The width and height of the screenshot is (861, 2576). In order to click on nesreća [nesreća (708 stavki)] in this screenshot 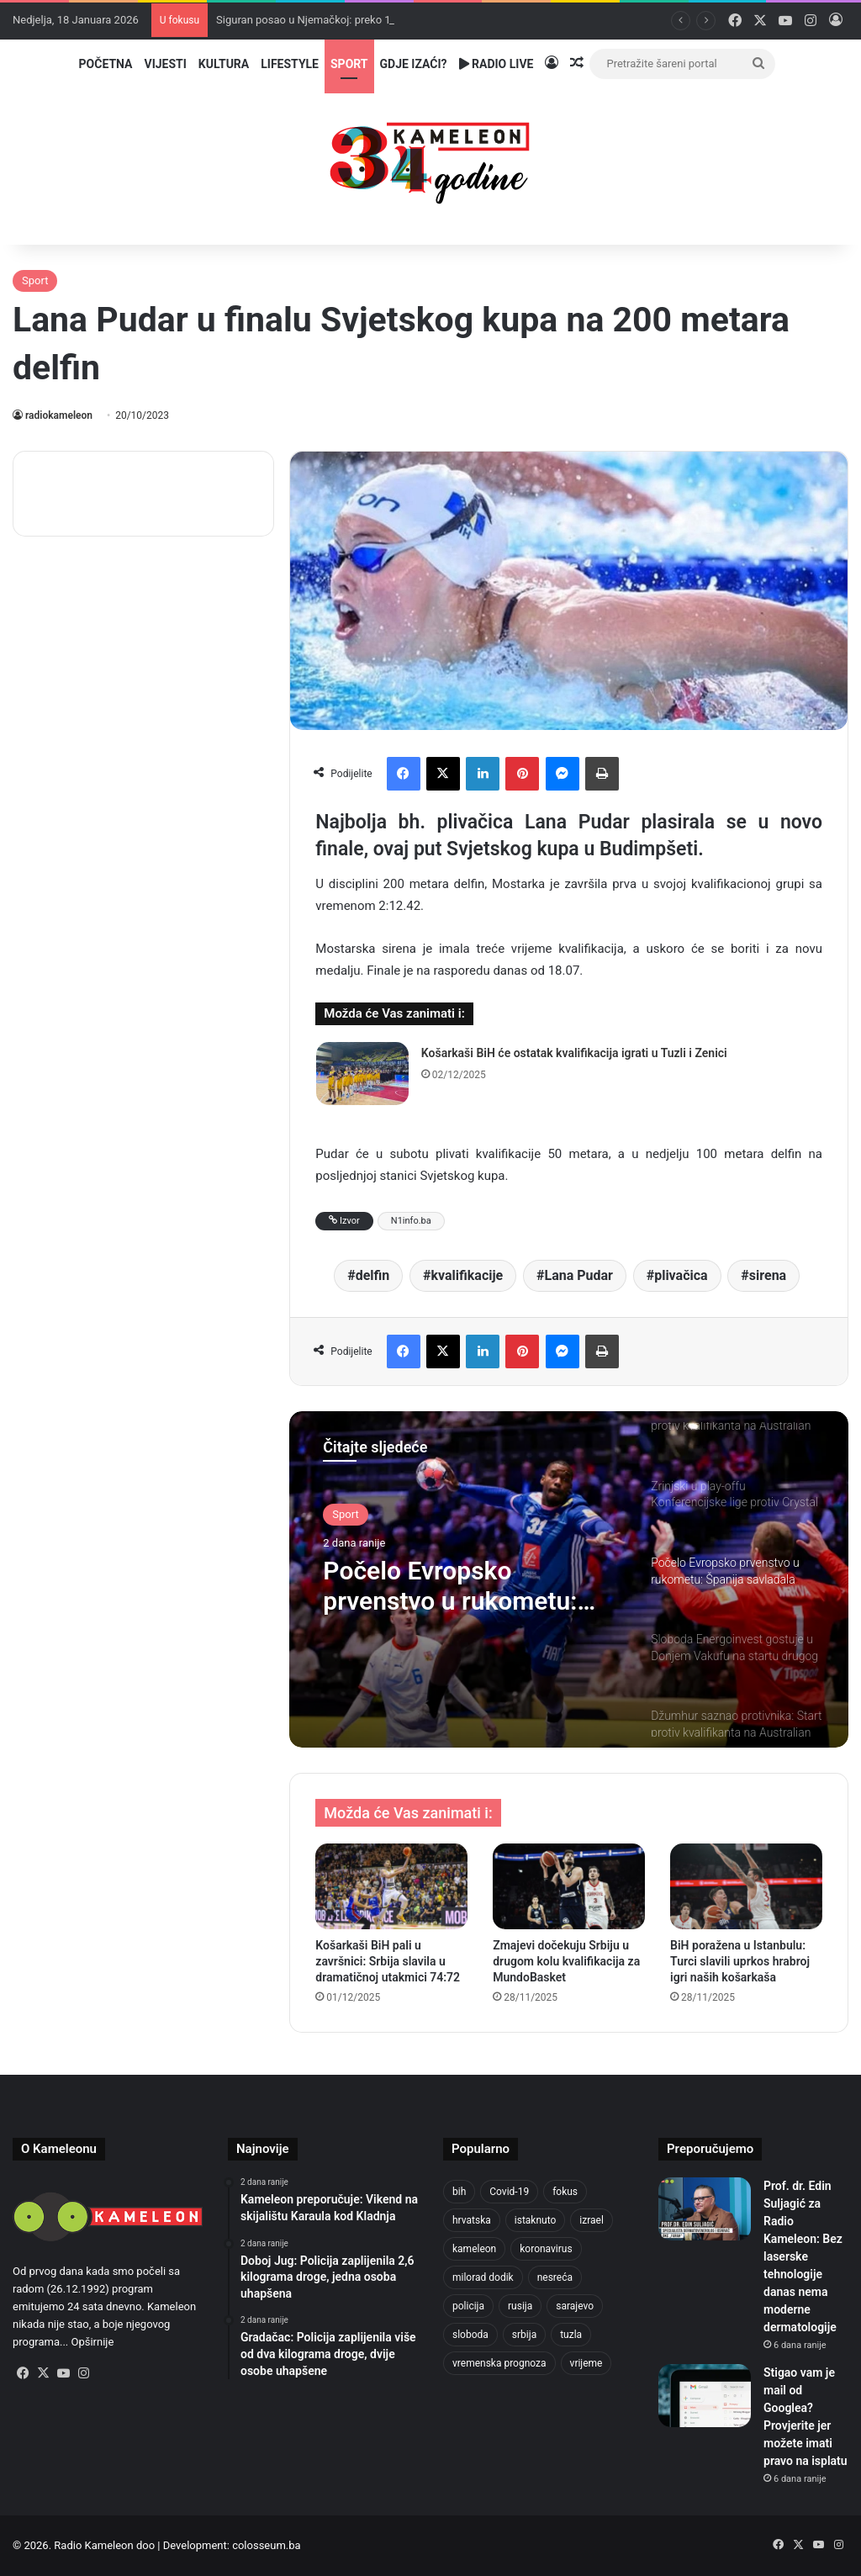, I will do `click(555, 2277)`.